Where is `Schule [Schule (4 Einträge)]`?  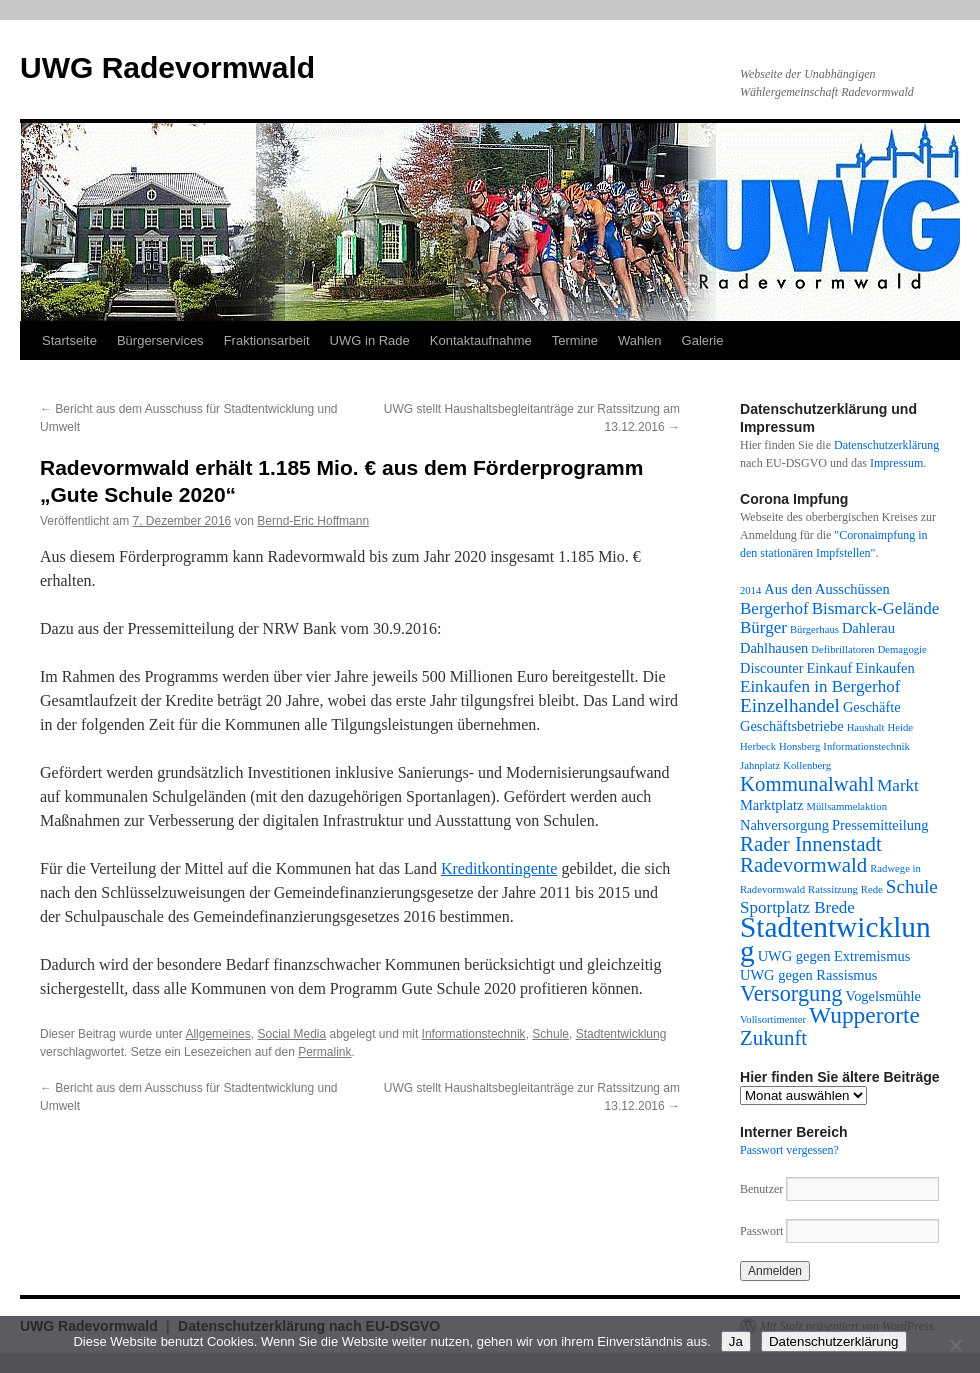
Schule [Schule (4 Einträge)] is located at coordinates (912, 886).